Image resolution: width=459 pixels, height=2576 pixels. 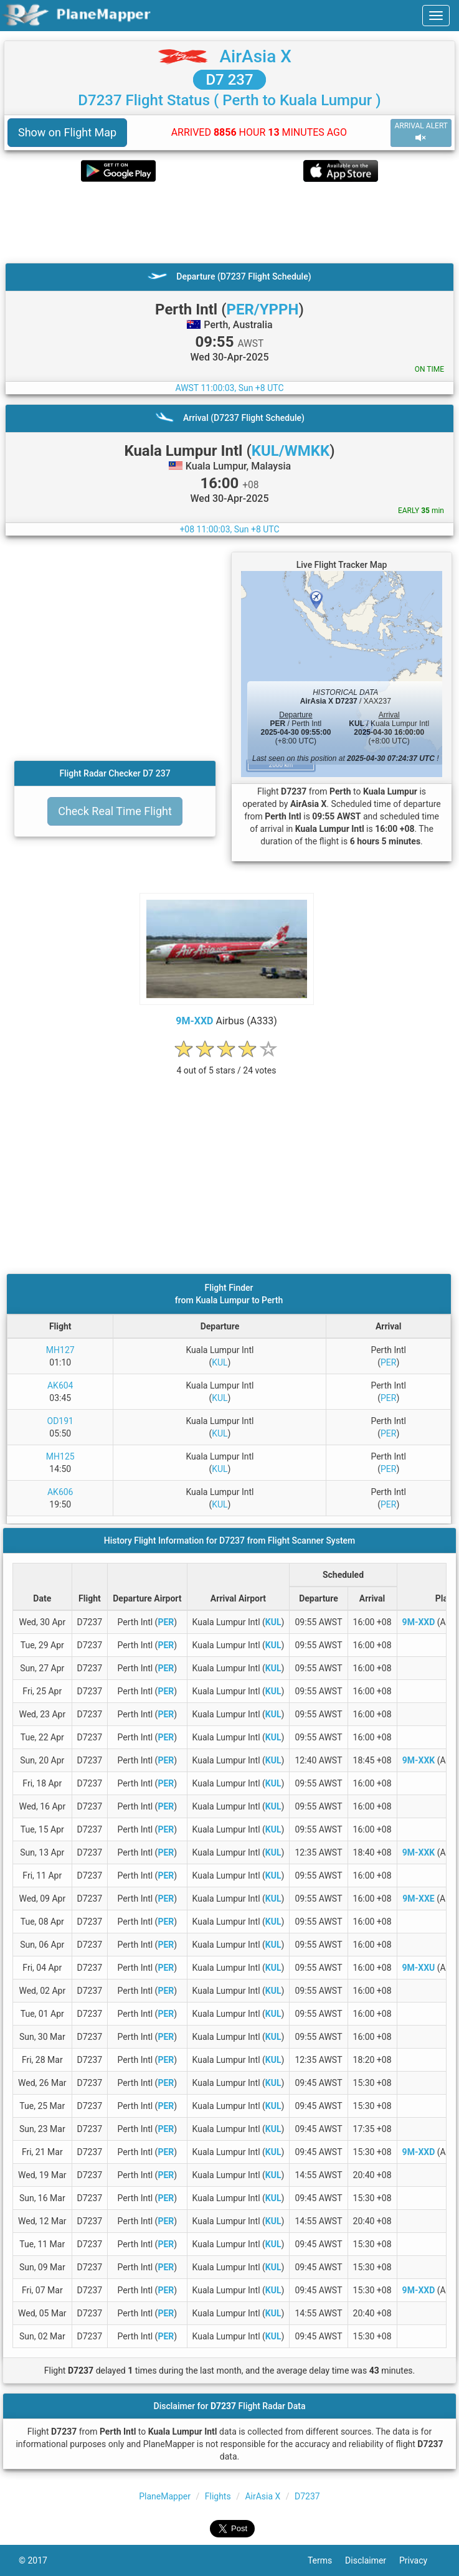 I want to click on Check Real Time Flight, so click(x=115, y=811).